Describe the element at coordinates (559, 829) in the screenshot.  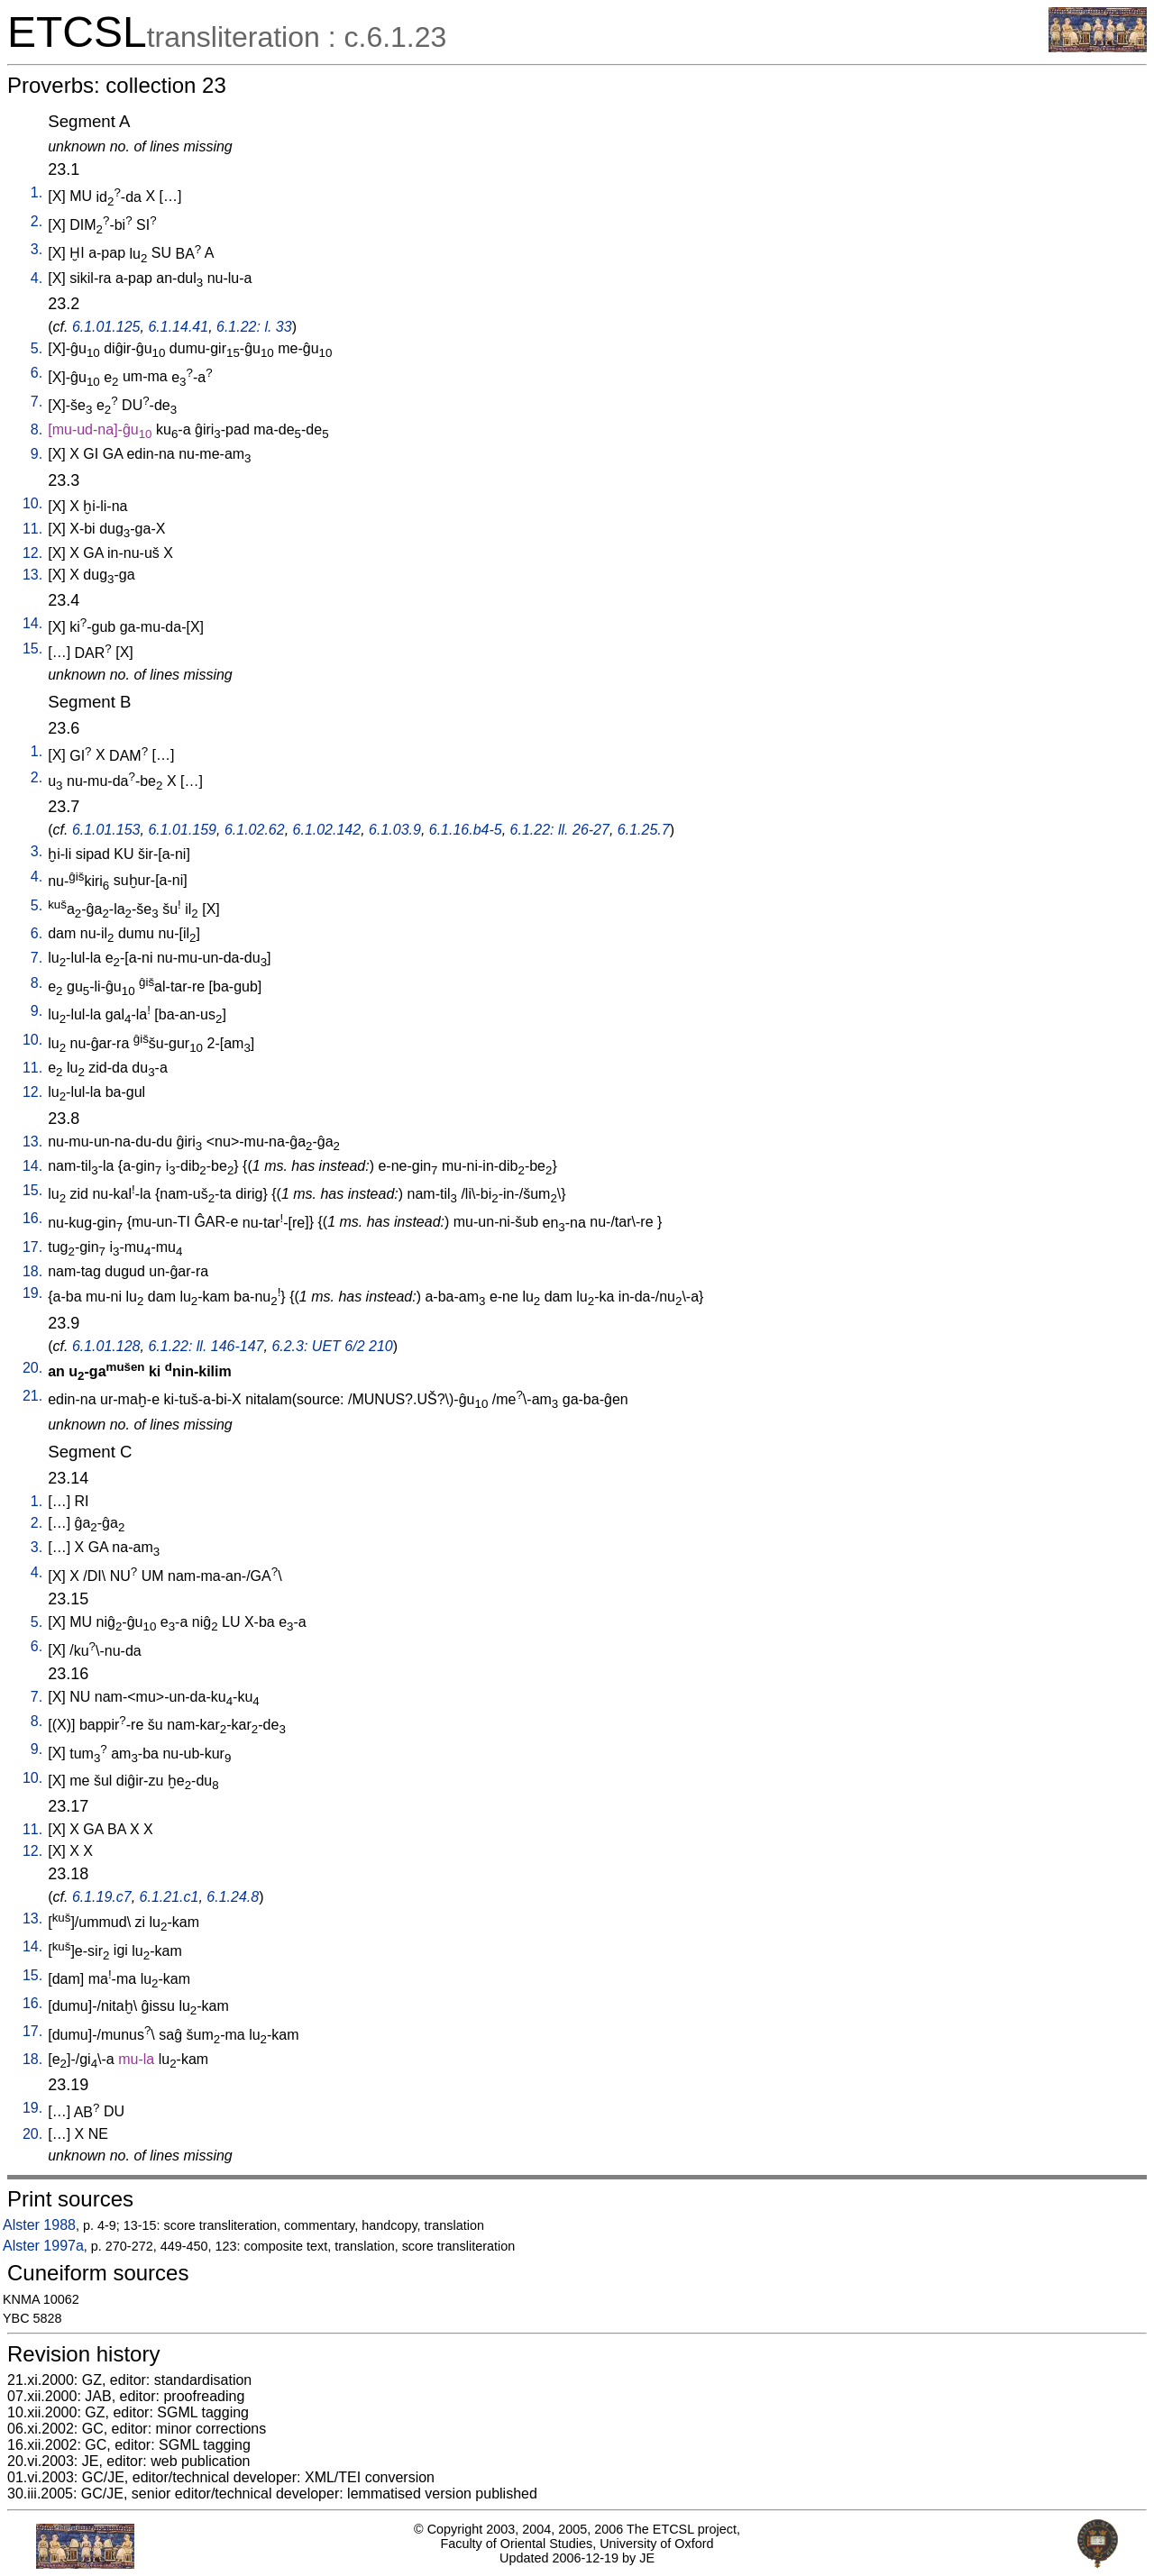
I see `6.1.22: ll. 26-27` at that location.